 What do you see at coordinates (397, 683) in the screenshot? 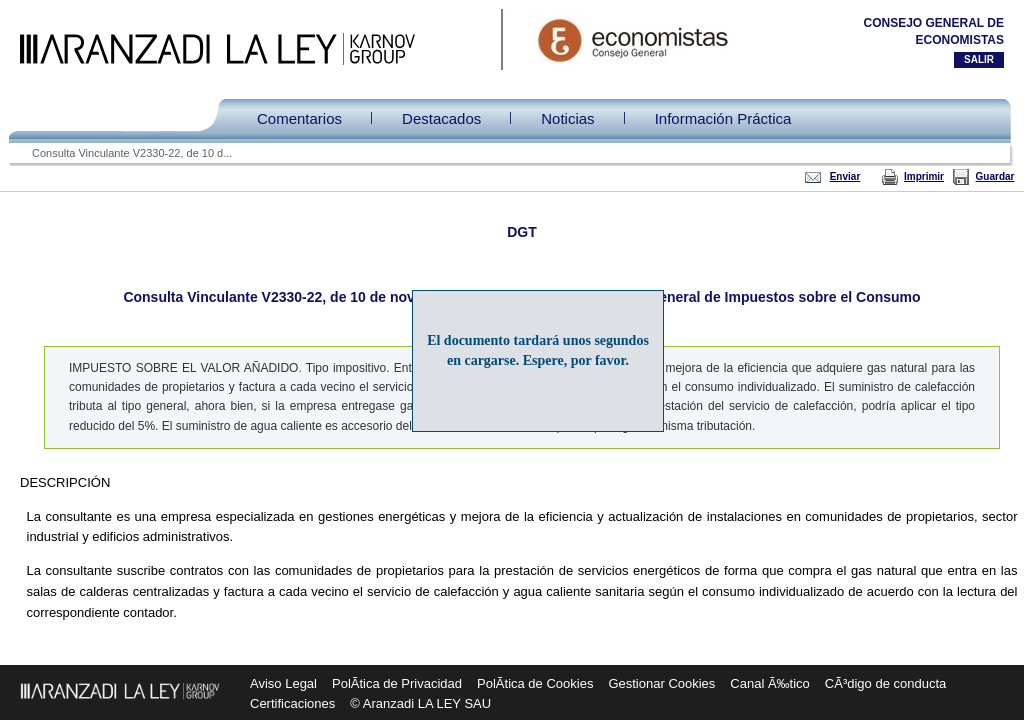
I see `PolÃ­tica de Privacidad` at bounding box center [397, 683].